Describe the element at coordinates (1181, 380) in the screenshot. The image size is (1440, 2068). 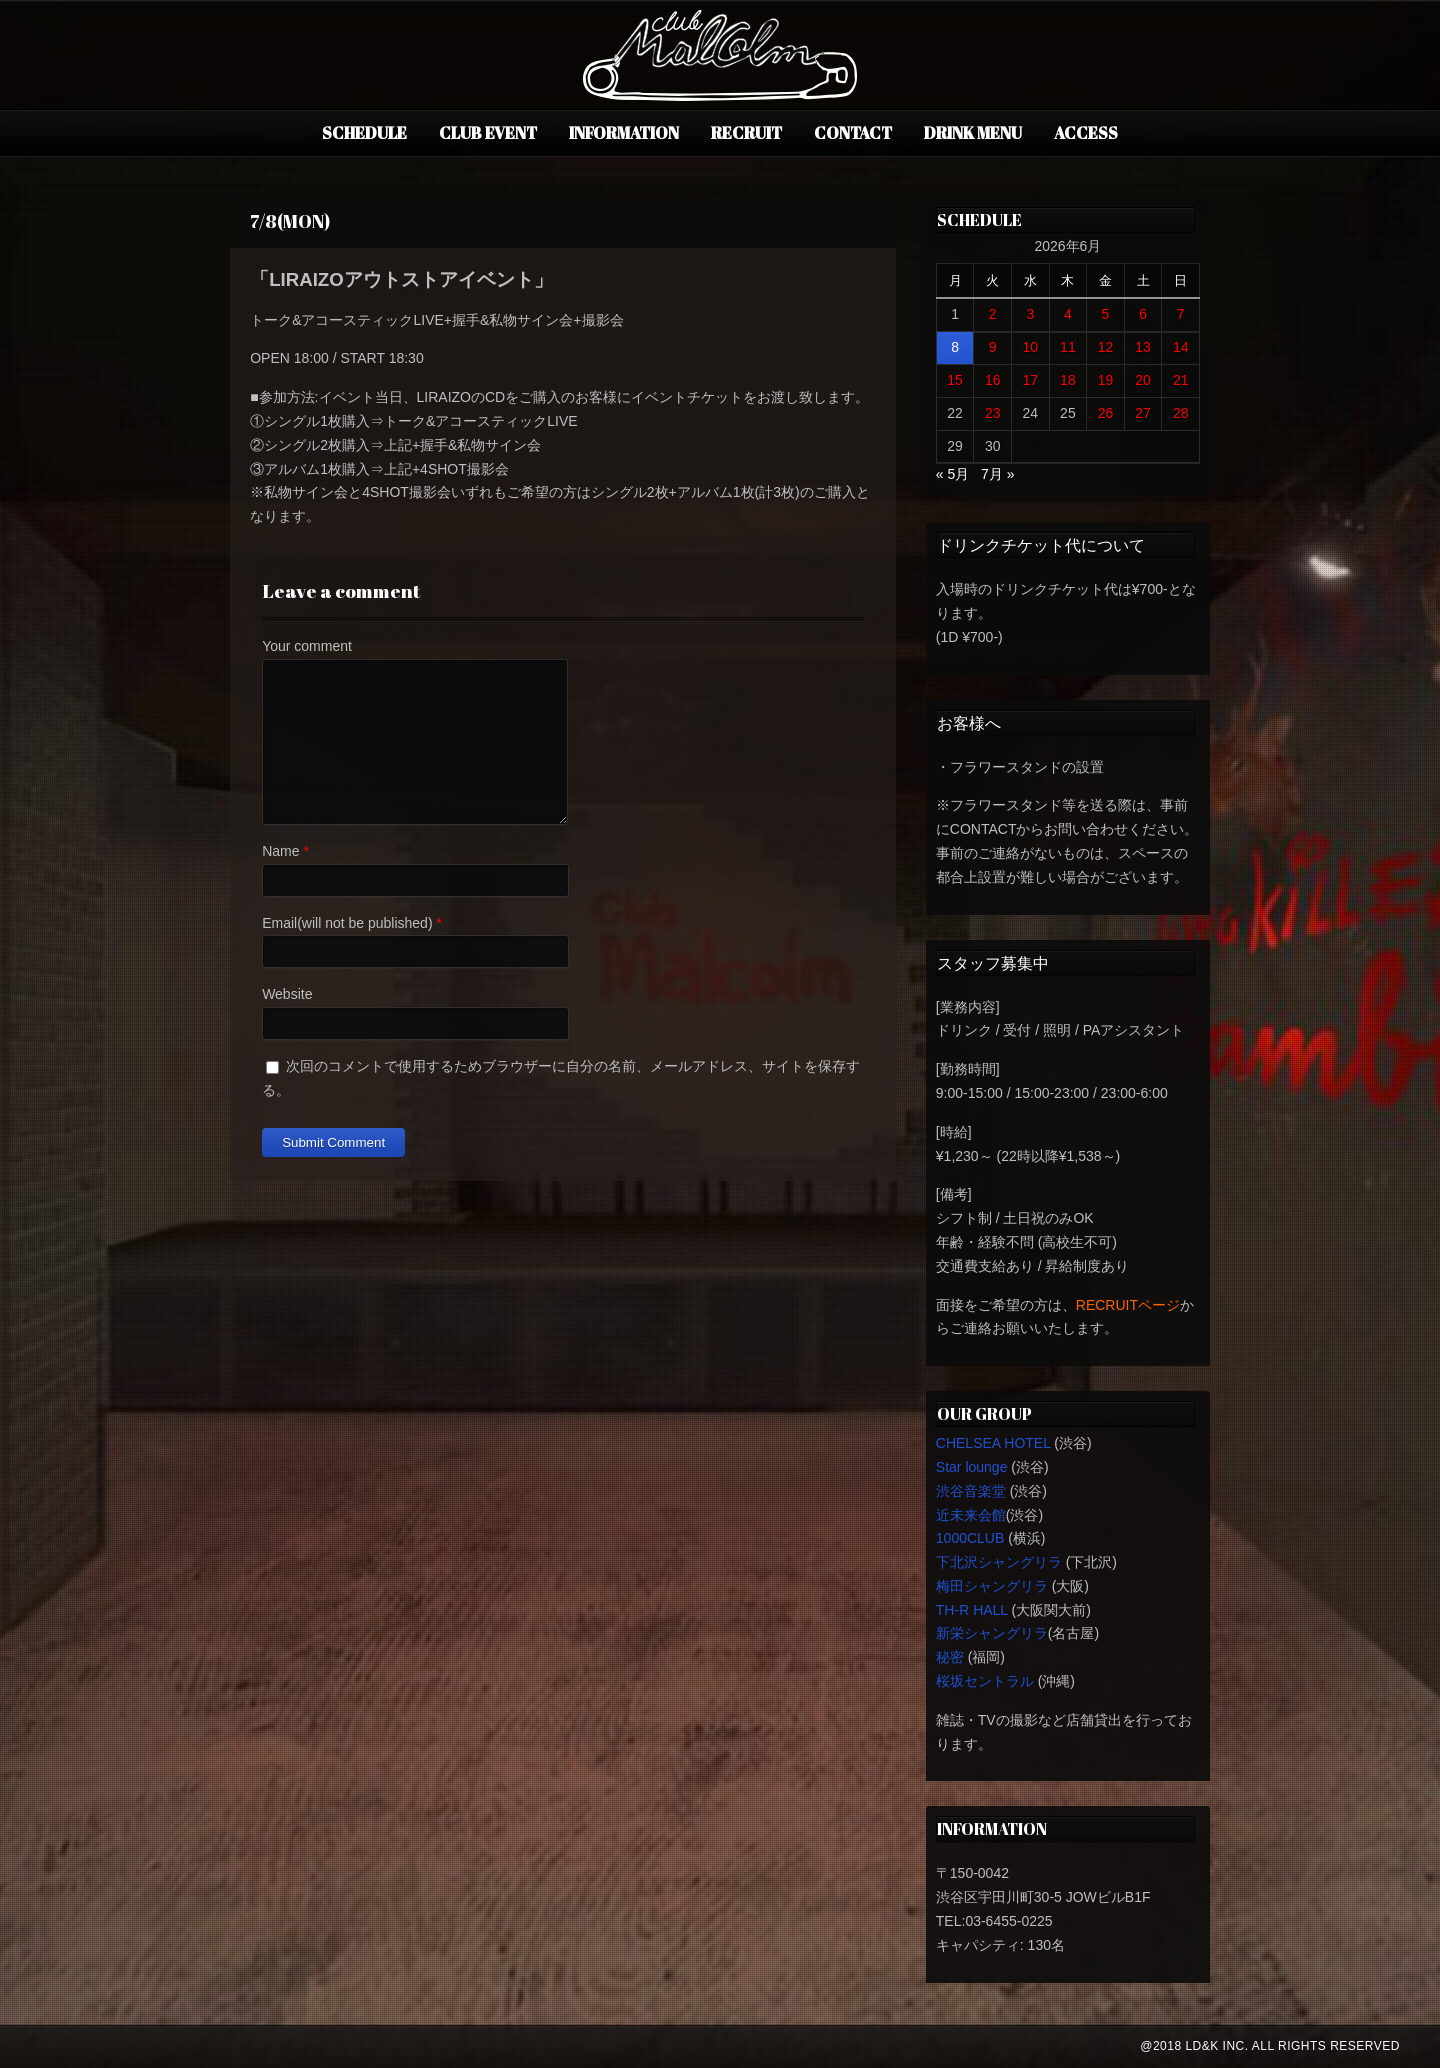
I see `21 [2026年6月21日 に投稿を公開]` at that location.